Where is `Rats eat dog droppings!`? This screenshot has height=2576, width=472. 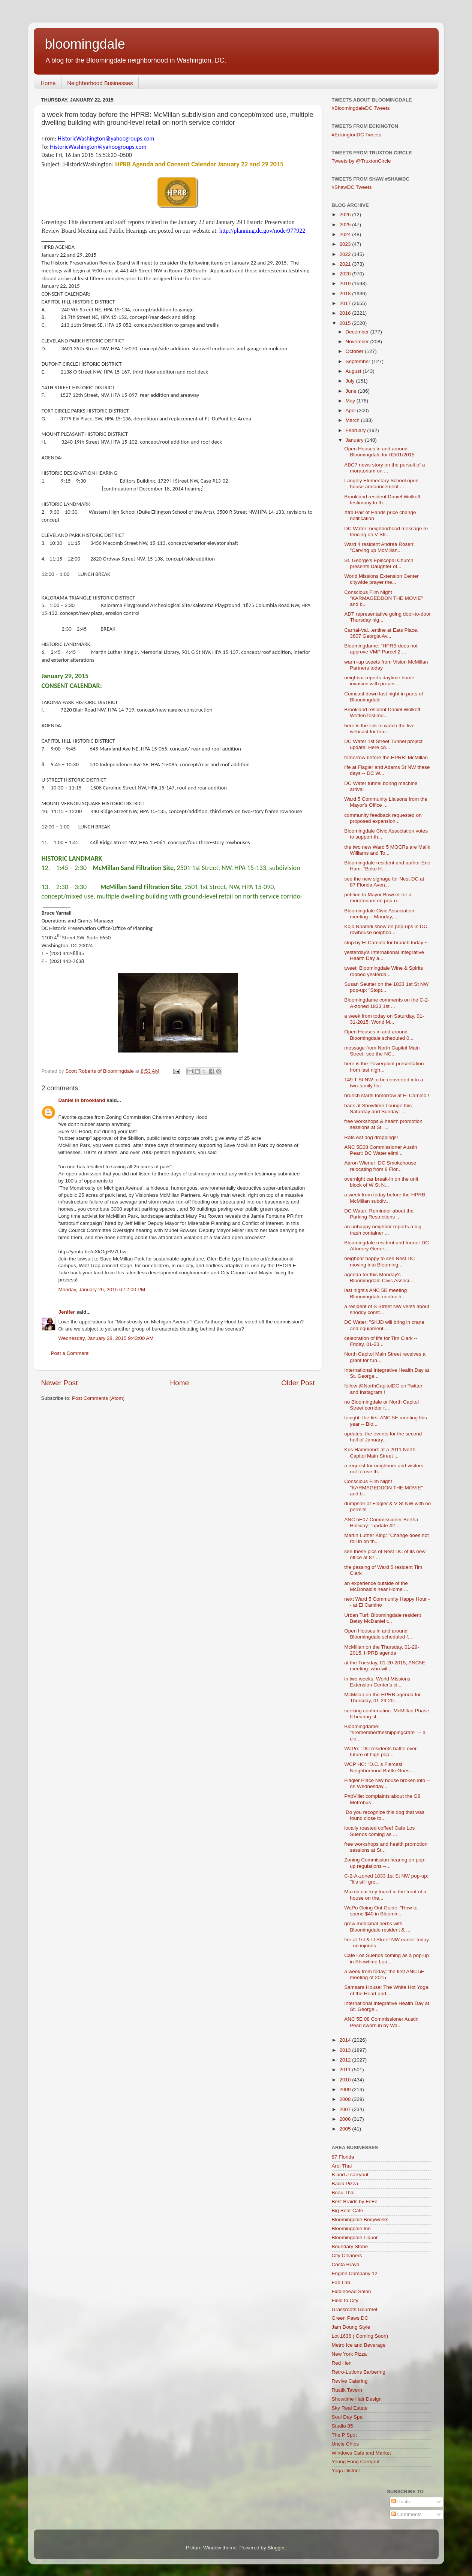 Rats eat dog droppings! is located at coordinates (371, 1137).